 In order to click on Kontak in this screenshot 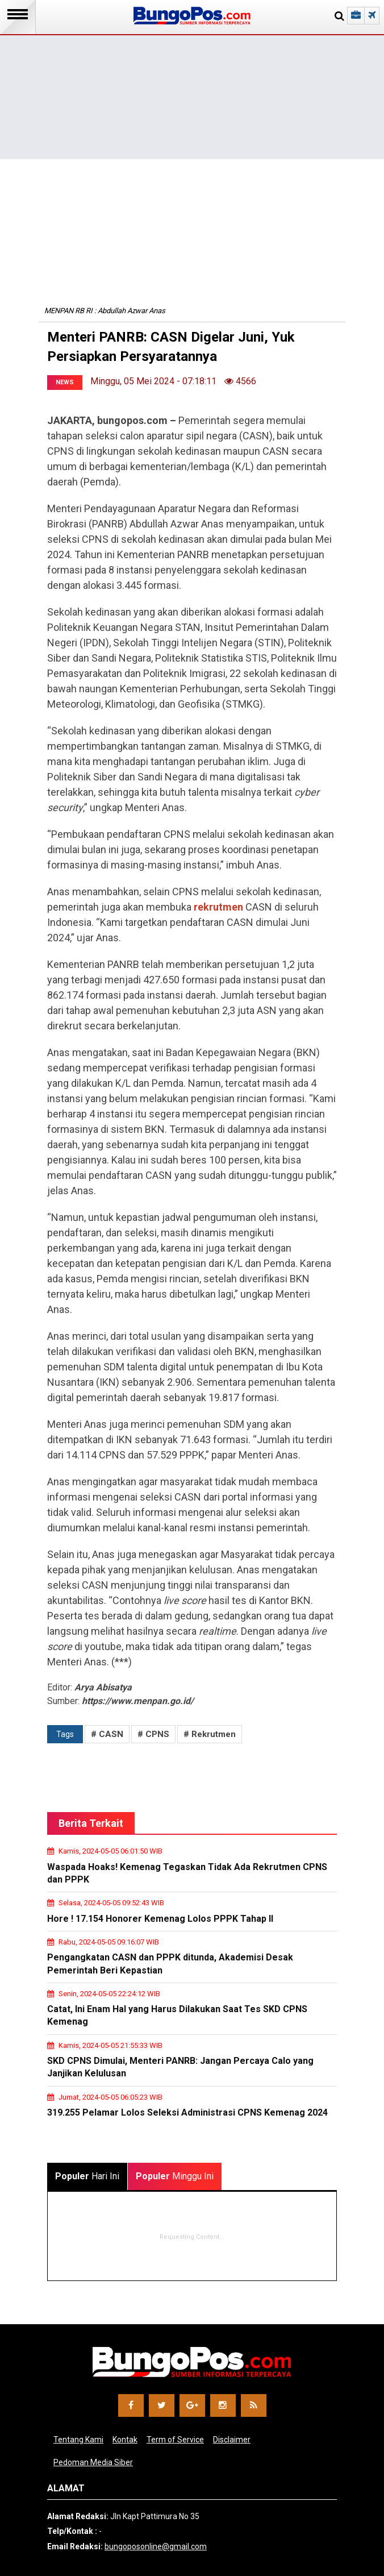, I will do `click(124, 2439)`.